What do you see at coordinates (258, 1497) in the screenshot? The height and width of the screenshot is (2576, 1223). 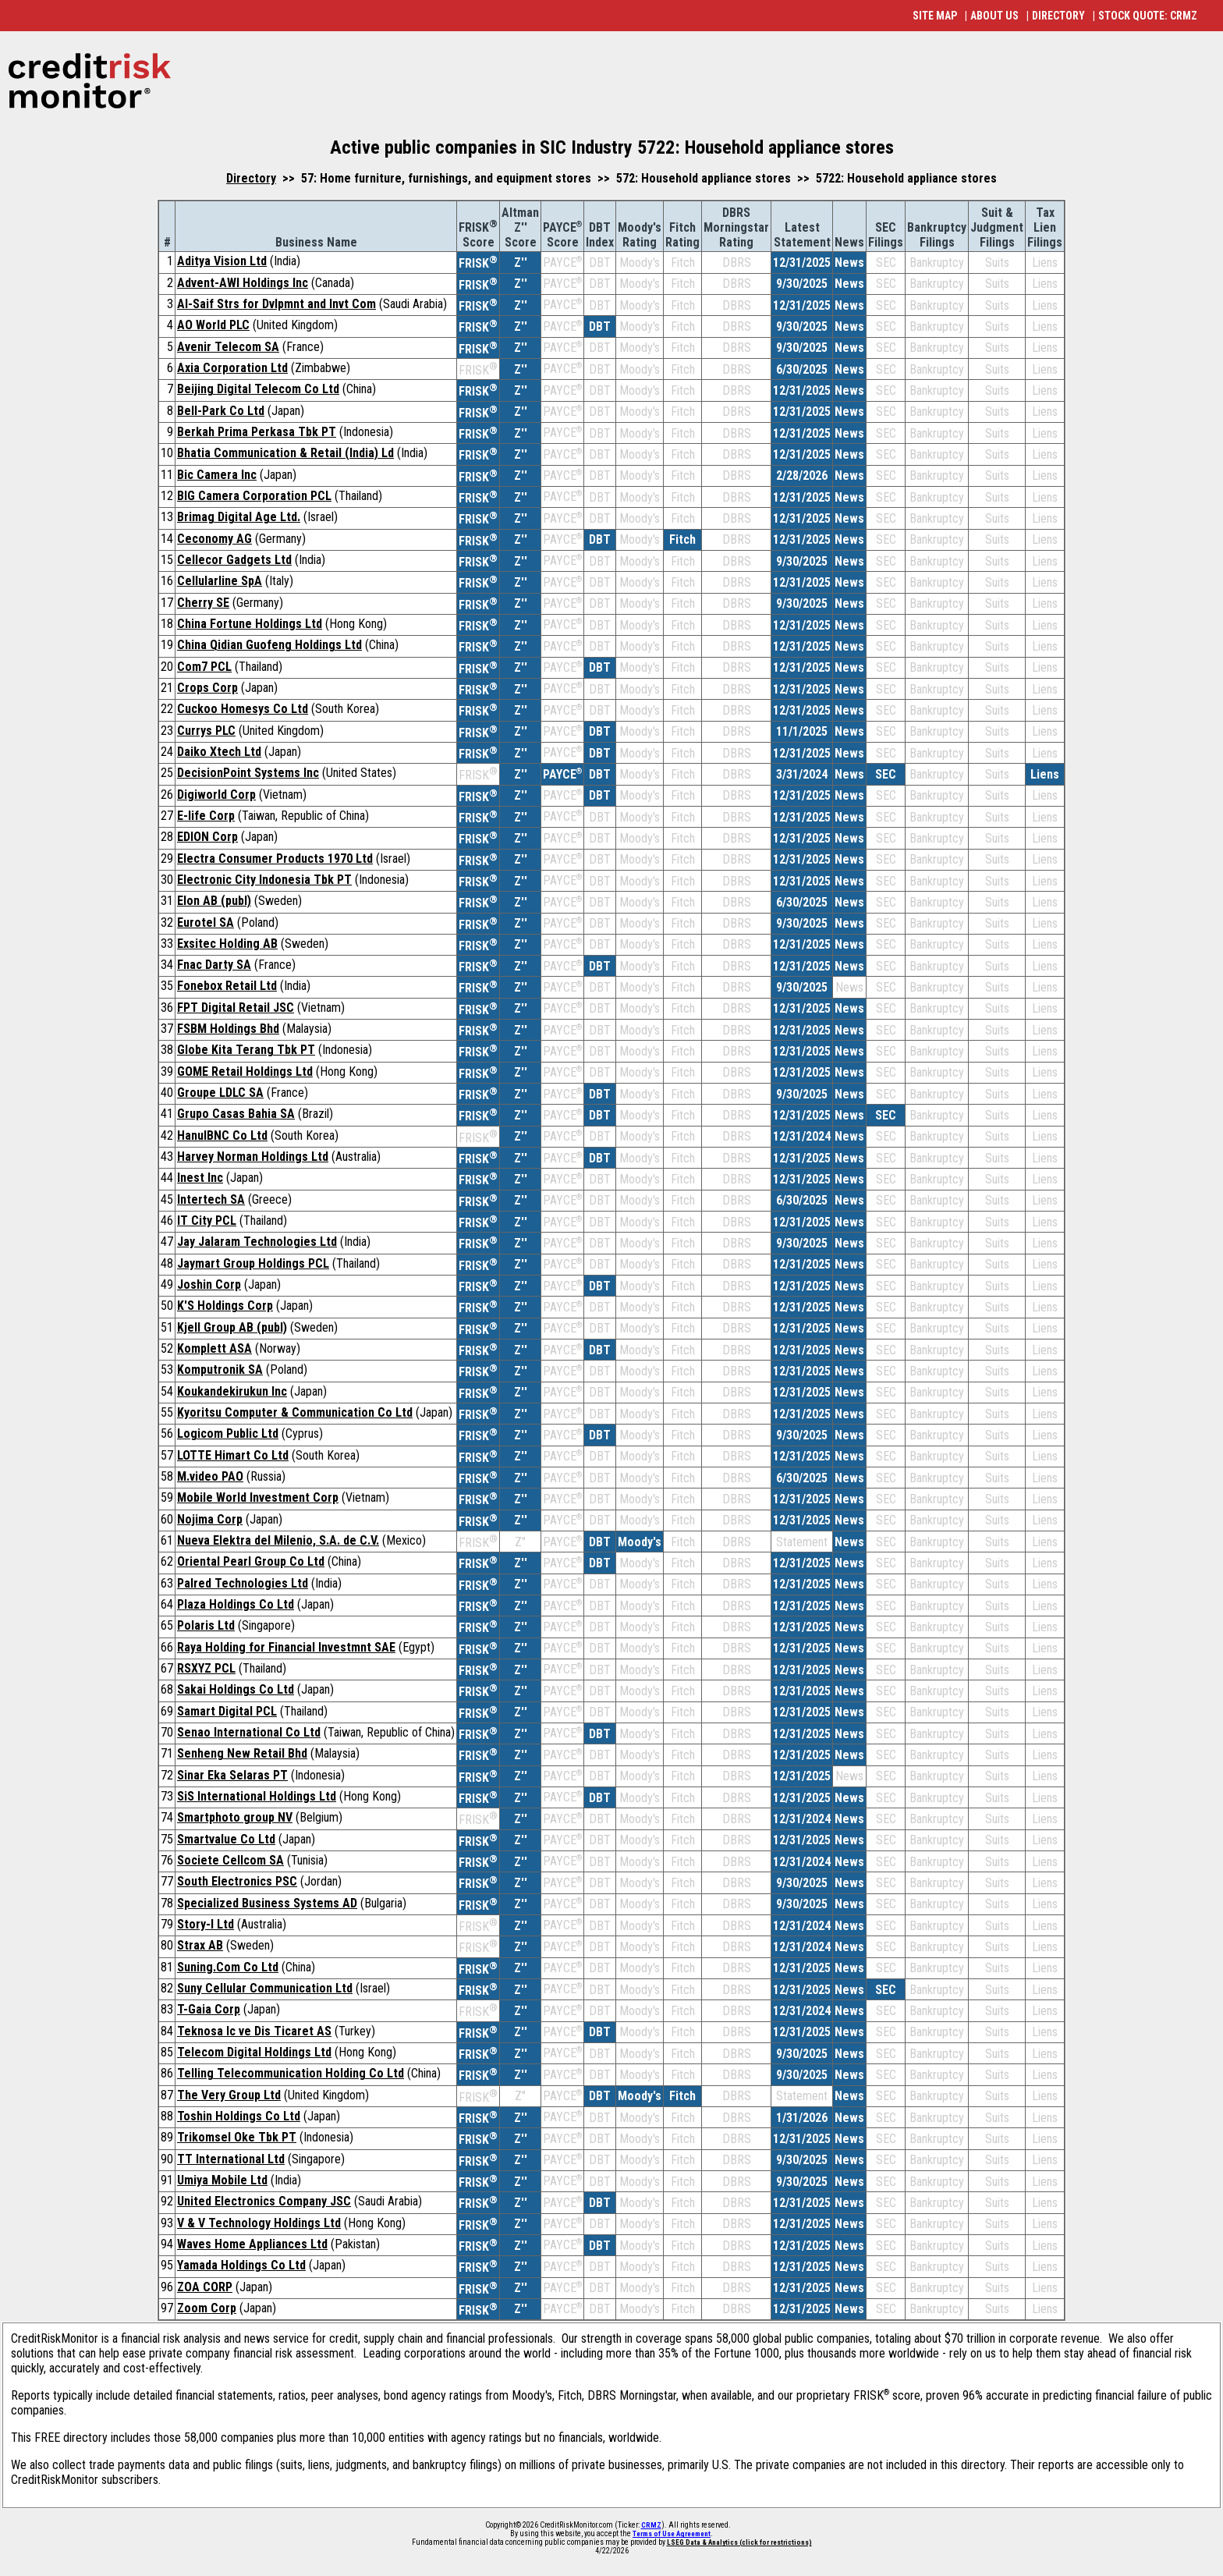 I see `Mobile World Investment Corp` at bounding box center [258, 1497].